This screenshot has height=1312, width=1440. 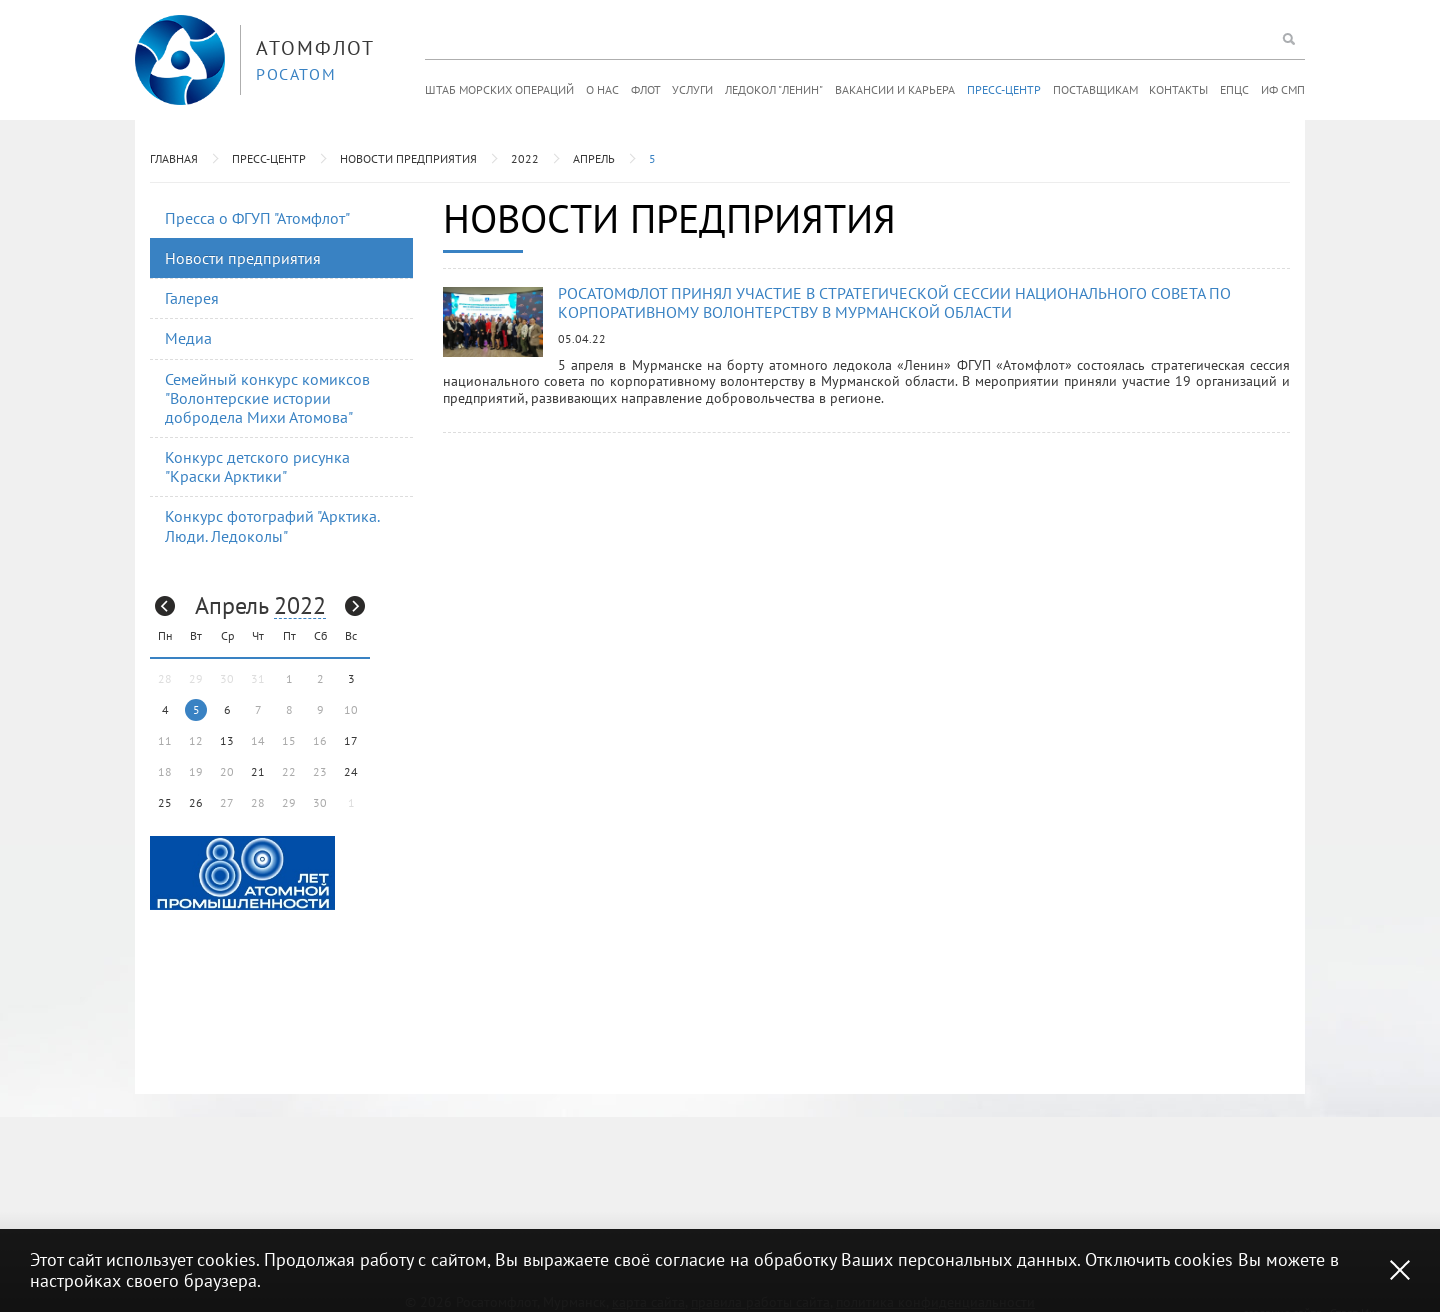 What do you see at coordinates (192, 298) in the screenshot?
I see `Галерея` at bounding box center [192, 298].